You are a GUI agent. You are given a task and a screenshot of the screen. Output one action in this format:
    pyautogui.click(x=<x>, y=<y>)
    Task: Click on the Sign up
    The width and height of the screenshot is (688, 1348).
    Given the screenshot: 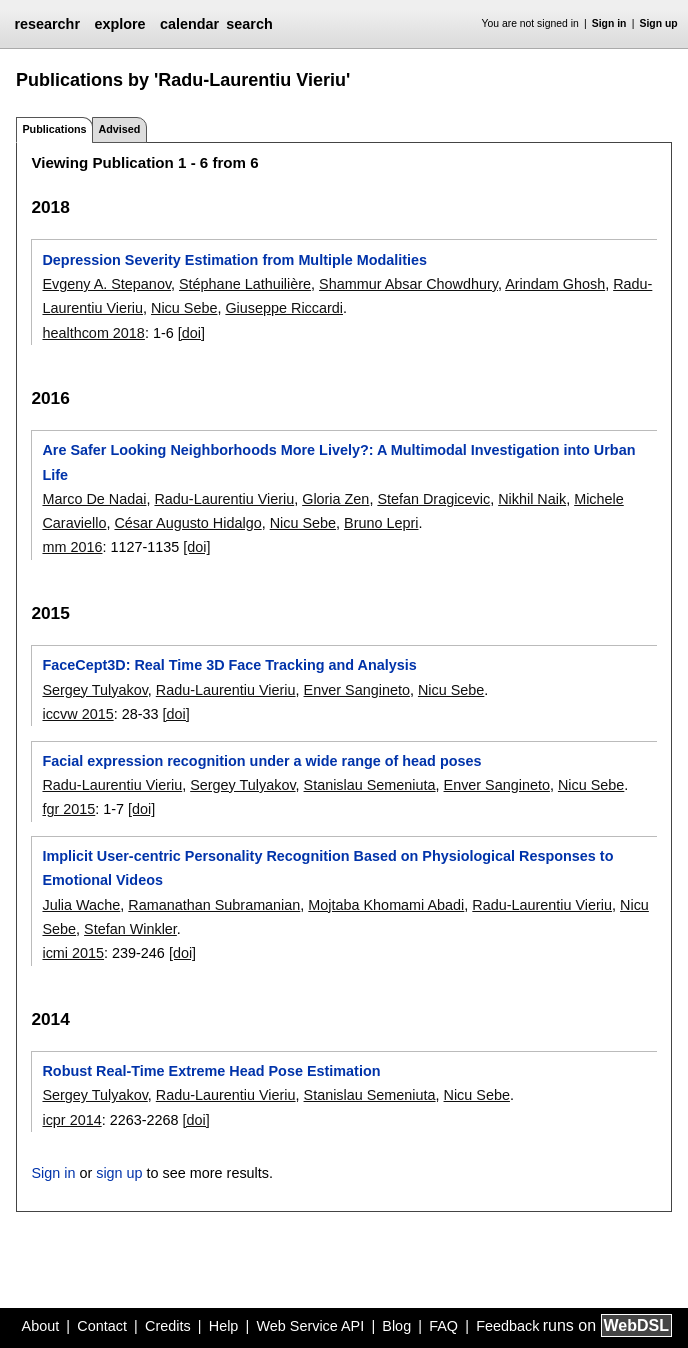 What is the action you would take?
    pyautogui.click(x=659, y=23)
    